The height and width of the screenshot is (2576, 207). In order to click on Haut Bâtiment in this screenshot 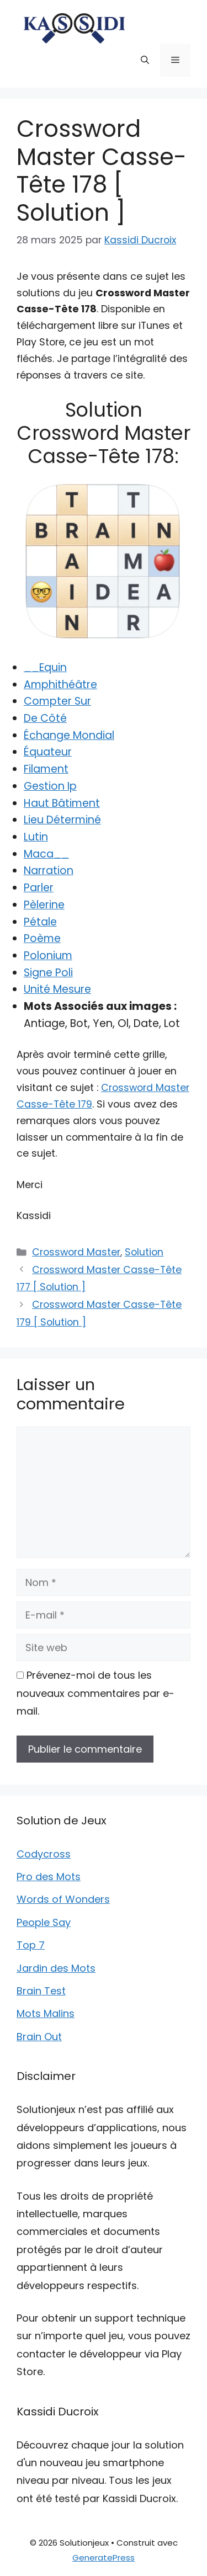, I will do `click(62, 803)`.